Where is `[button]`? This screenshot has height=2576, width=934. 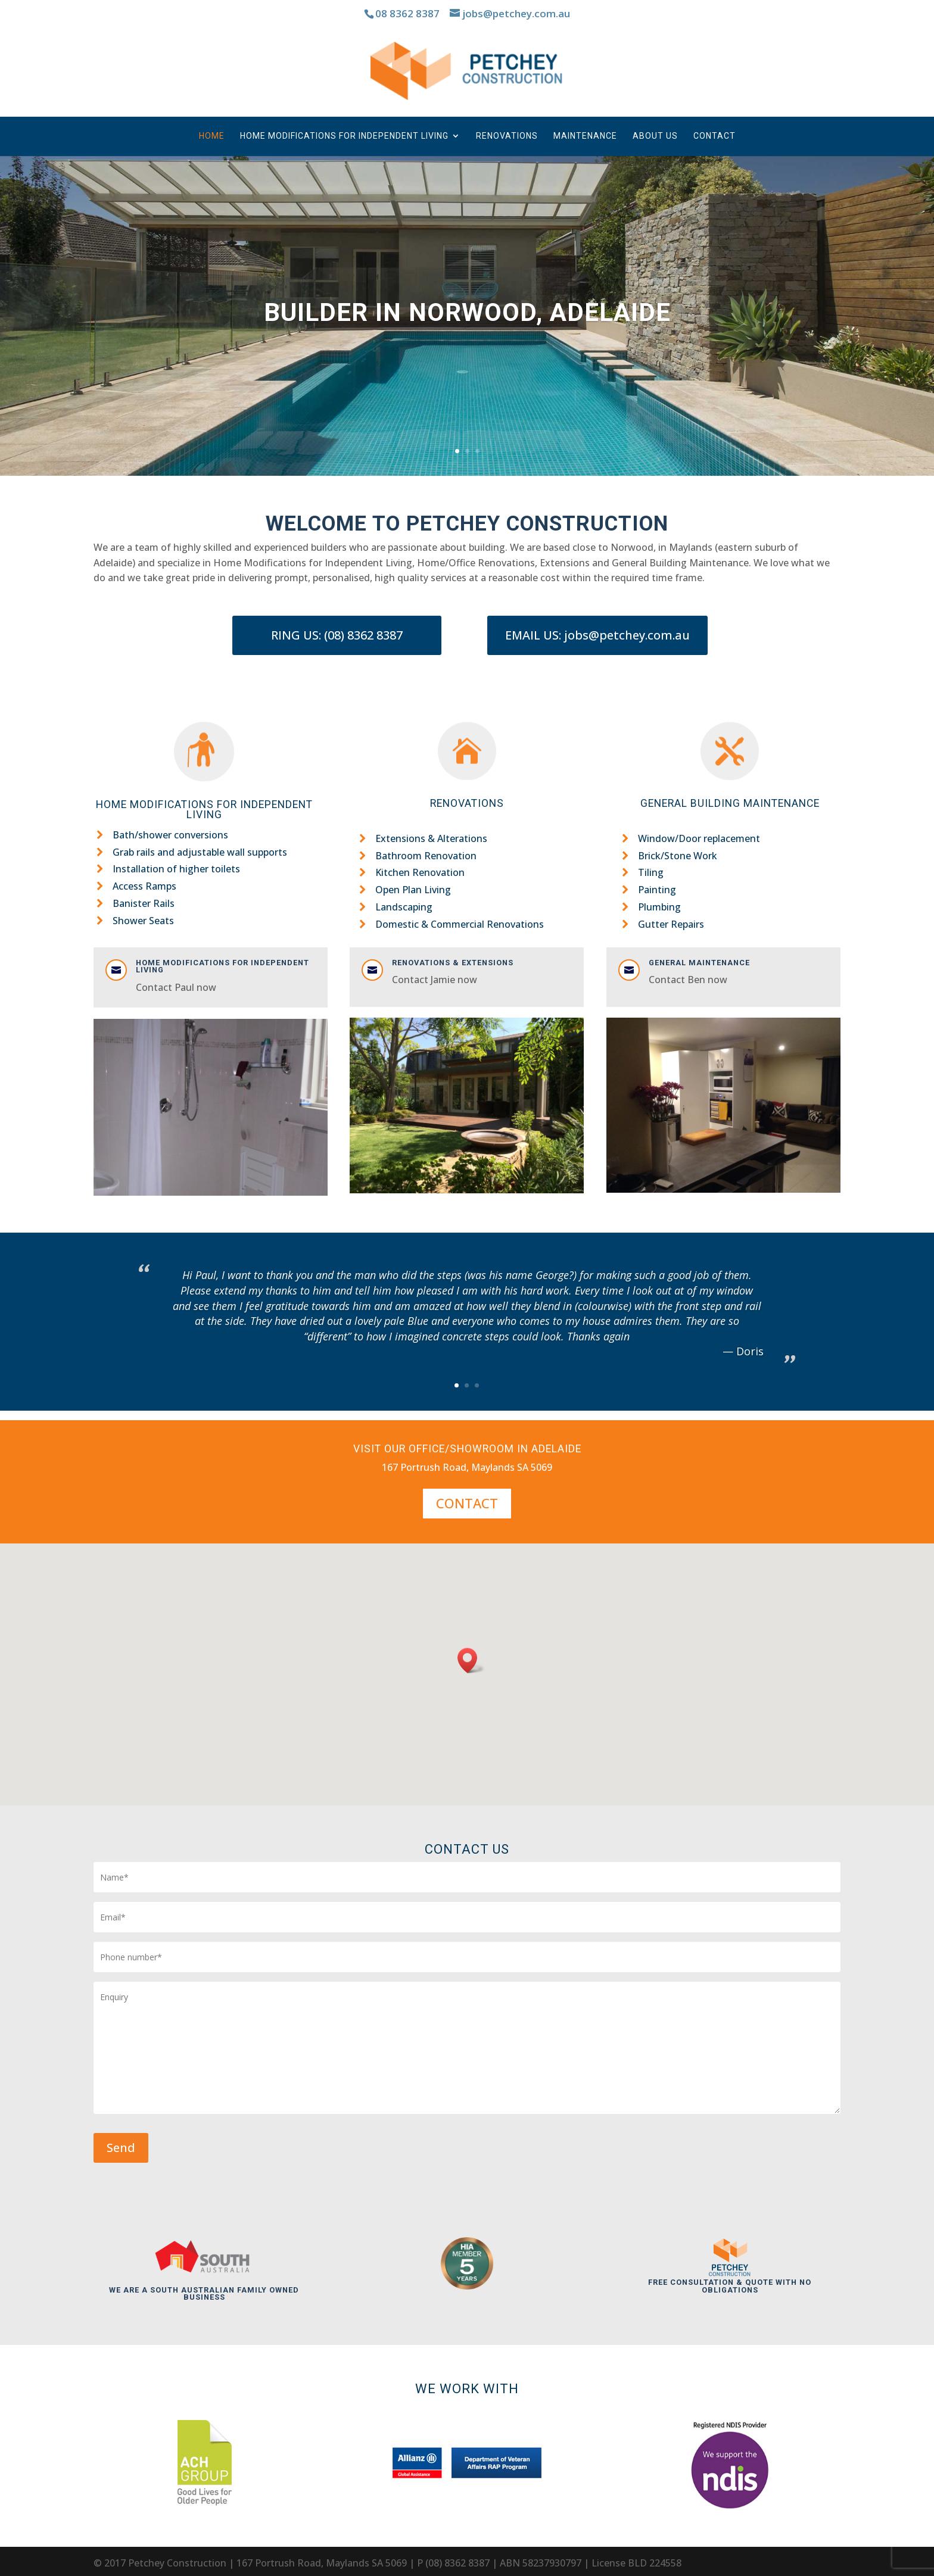 [button] is located at coordinates (471, 1660).